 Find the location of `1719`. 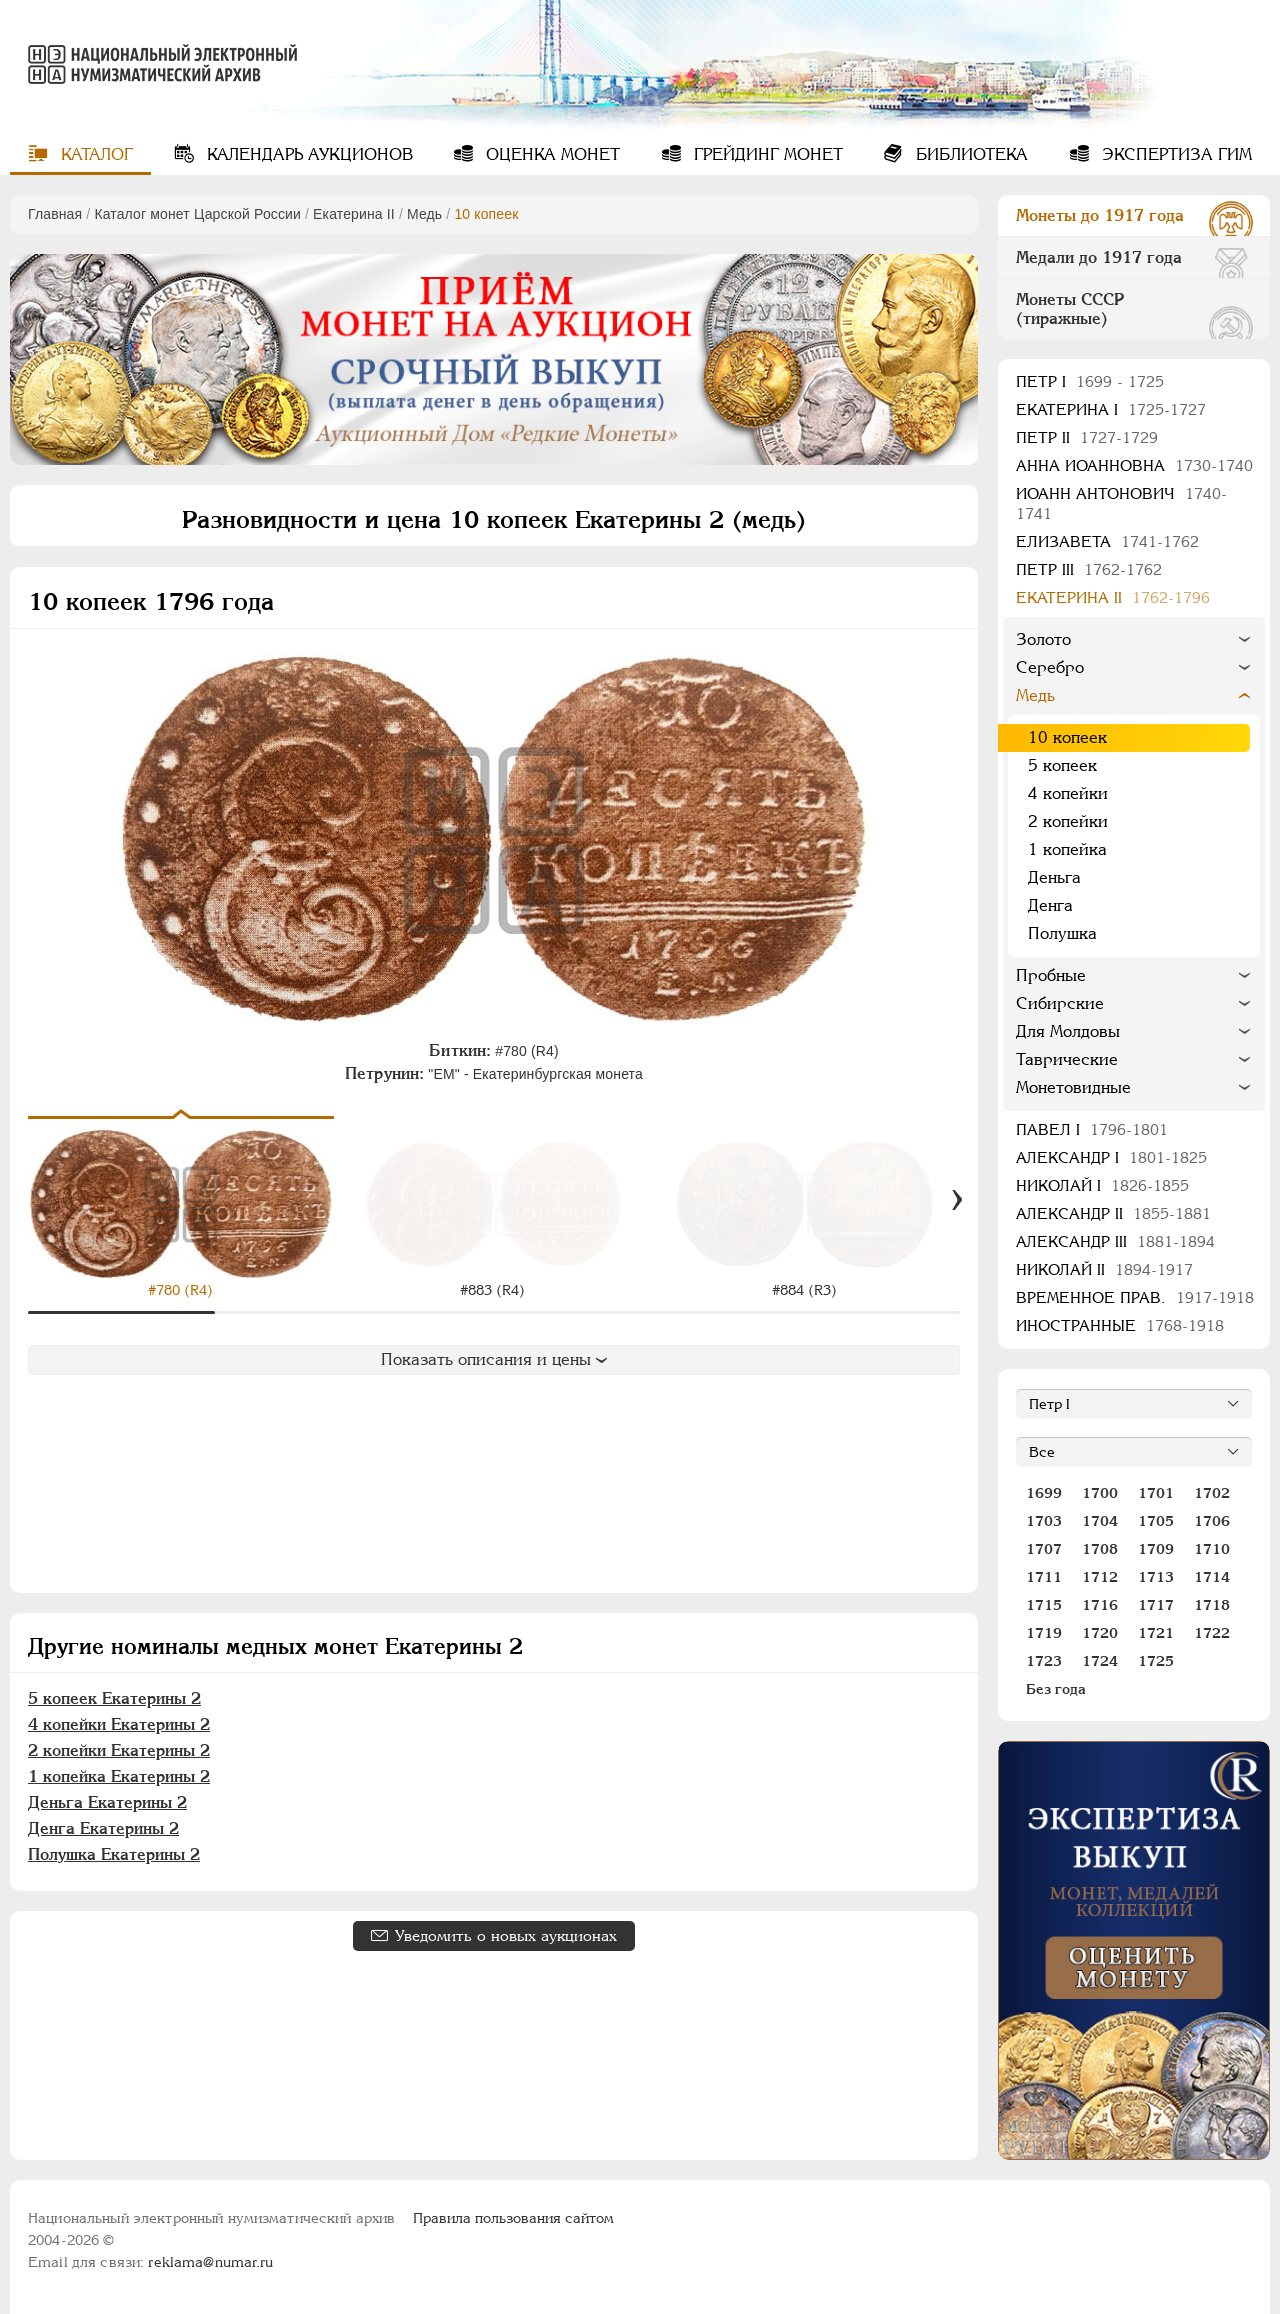

1719 is located at coordinates (1044, 1633).